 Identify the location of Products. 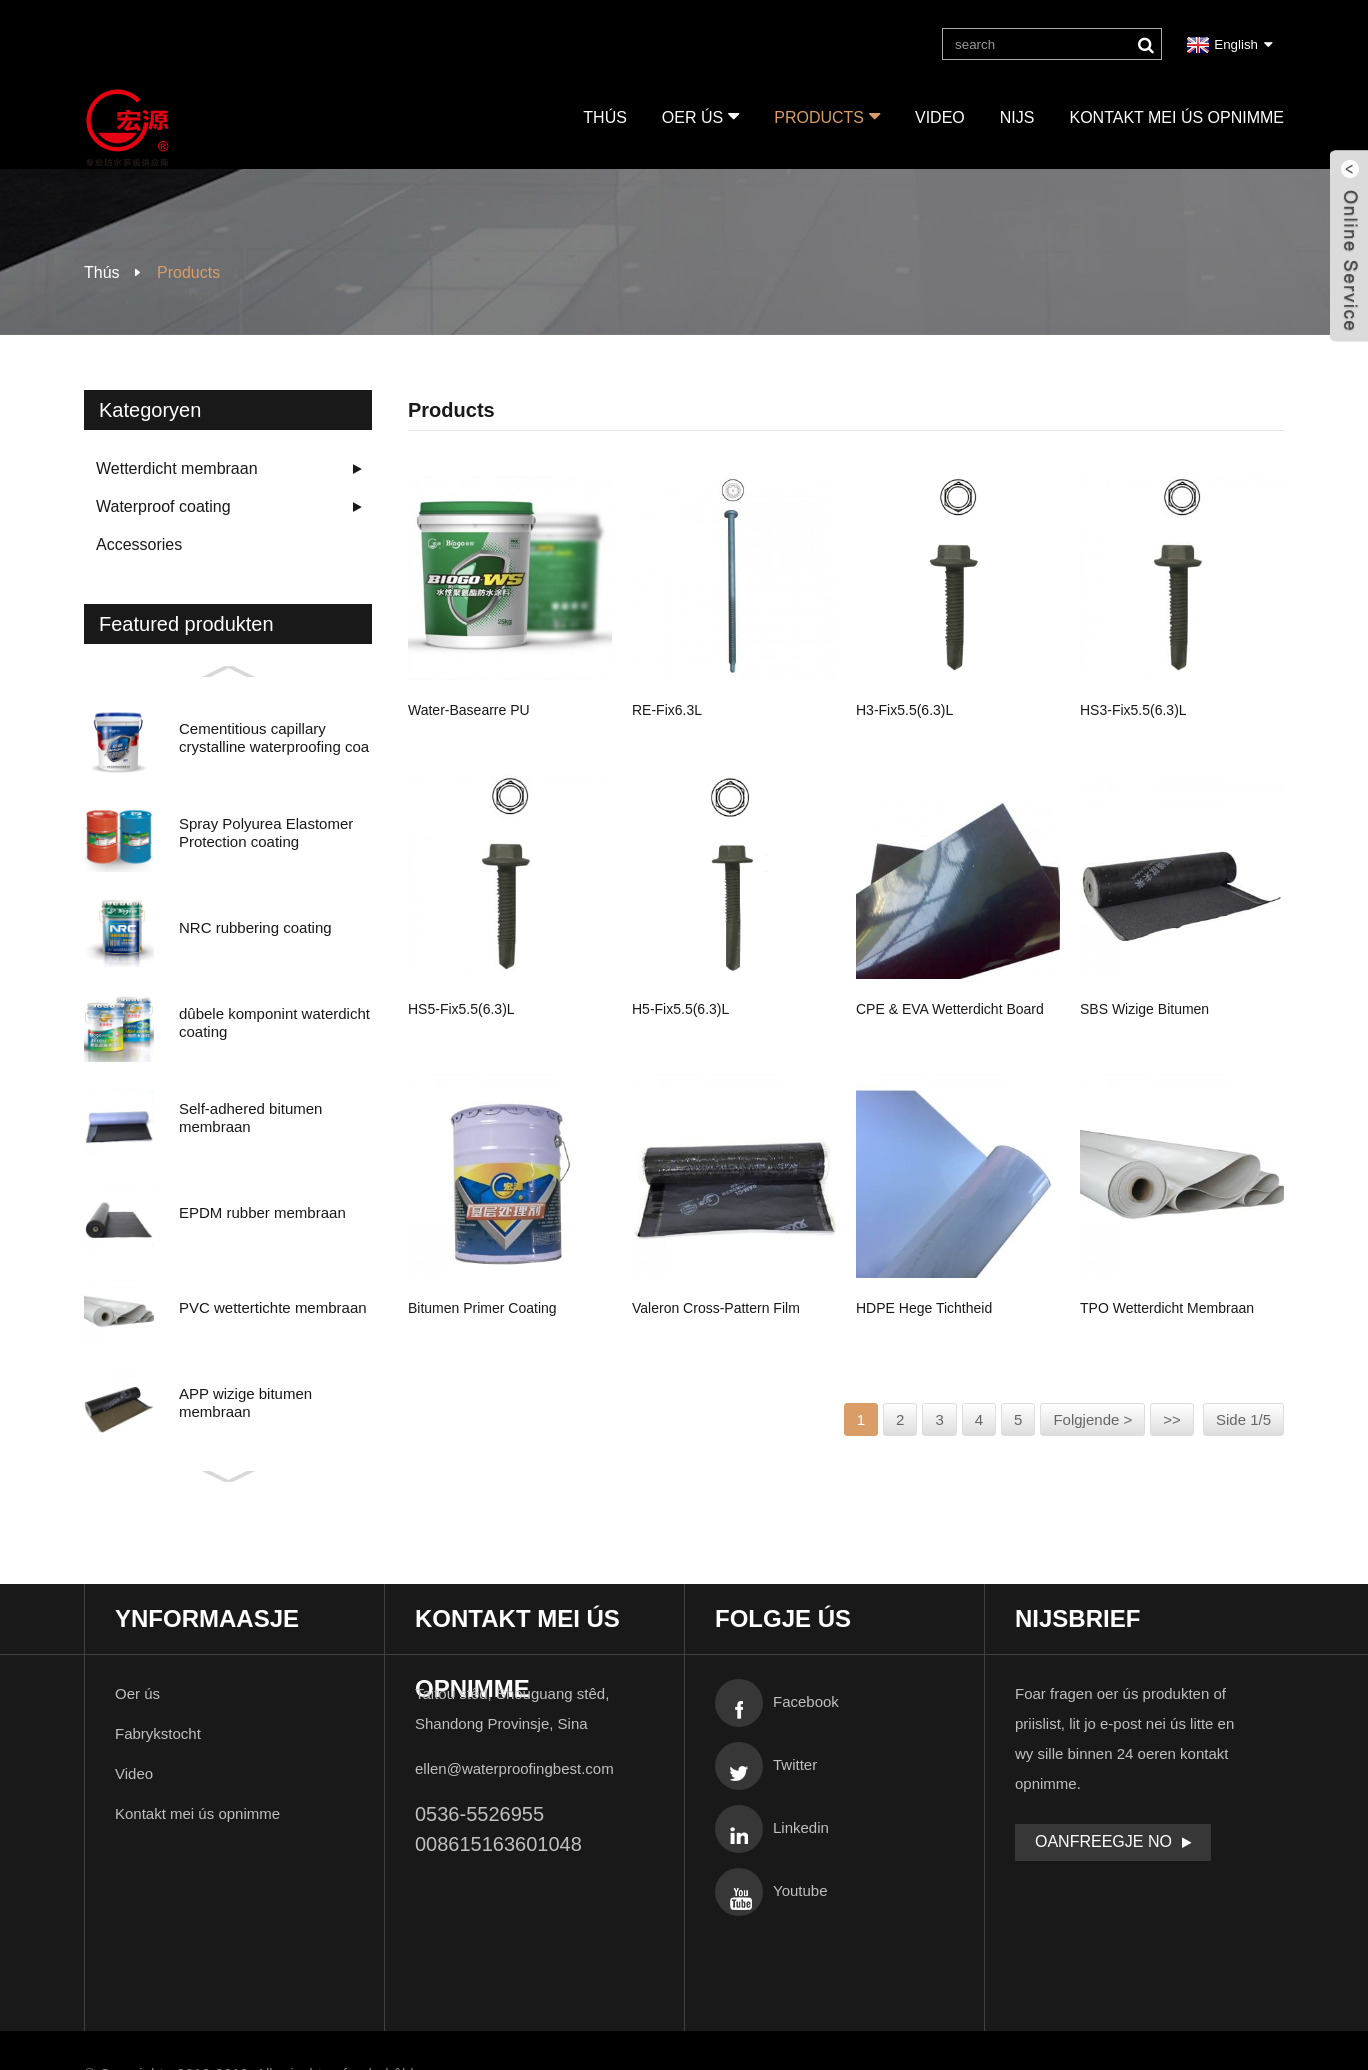
(827, 116).